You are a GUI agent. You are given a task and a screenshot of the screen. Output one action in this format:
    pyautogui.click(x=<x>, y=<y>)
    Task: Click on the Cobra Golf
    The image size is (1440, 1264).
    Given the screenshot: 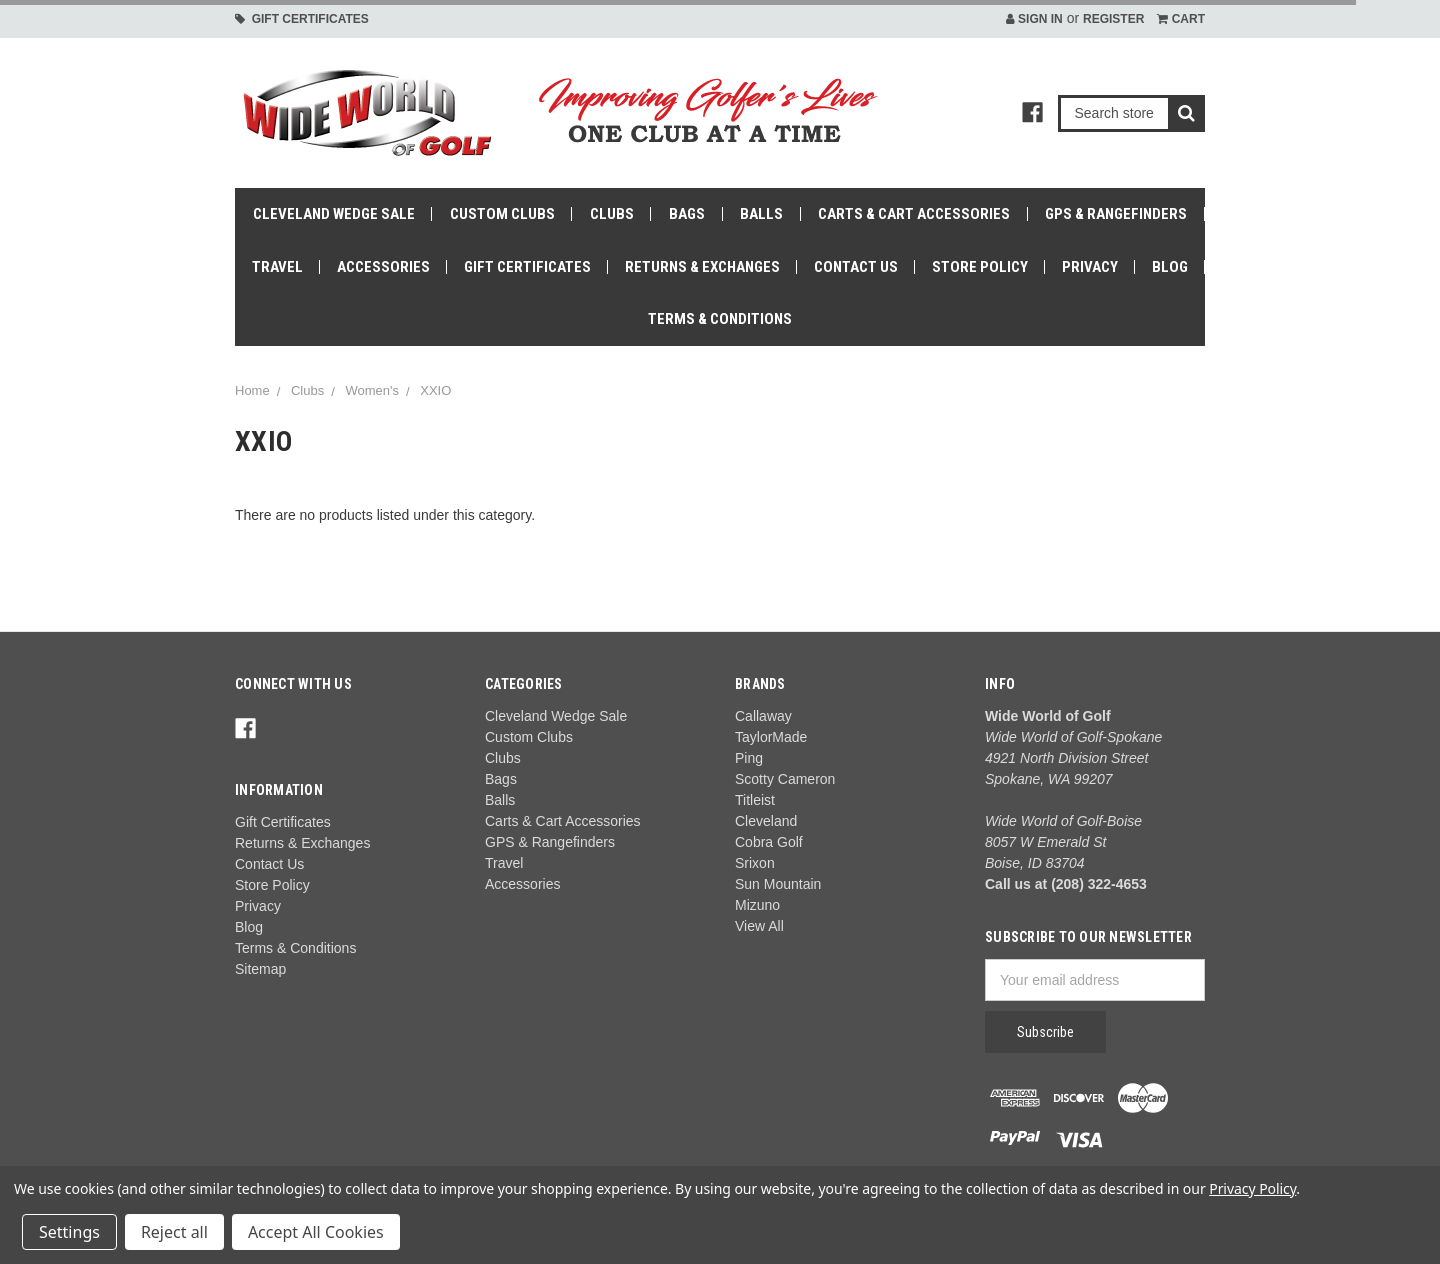 What is the action you would take?
    pyautogui.click(x=769, y=842)
    